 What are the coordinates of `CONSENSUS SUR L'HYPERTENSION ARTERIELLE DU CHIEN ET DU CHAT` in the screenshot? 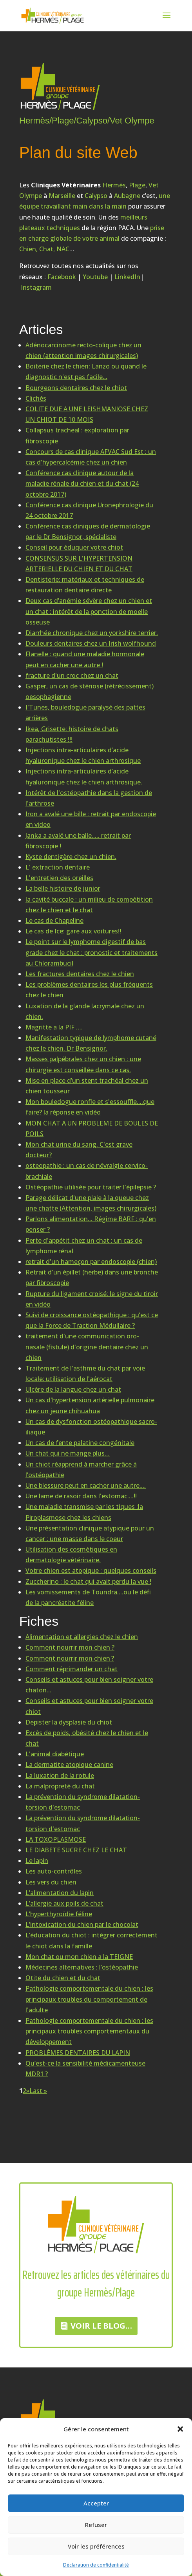 It's located at (78, 563).